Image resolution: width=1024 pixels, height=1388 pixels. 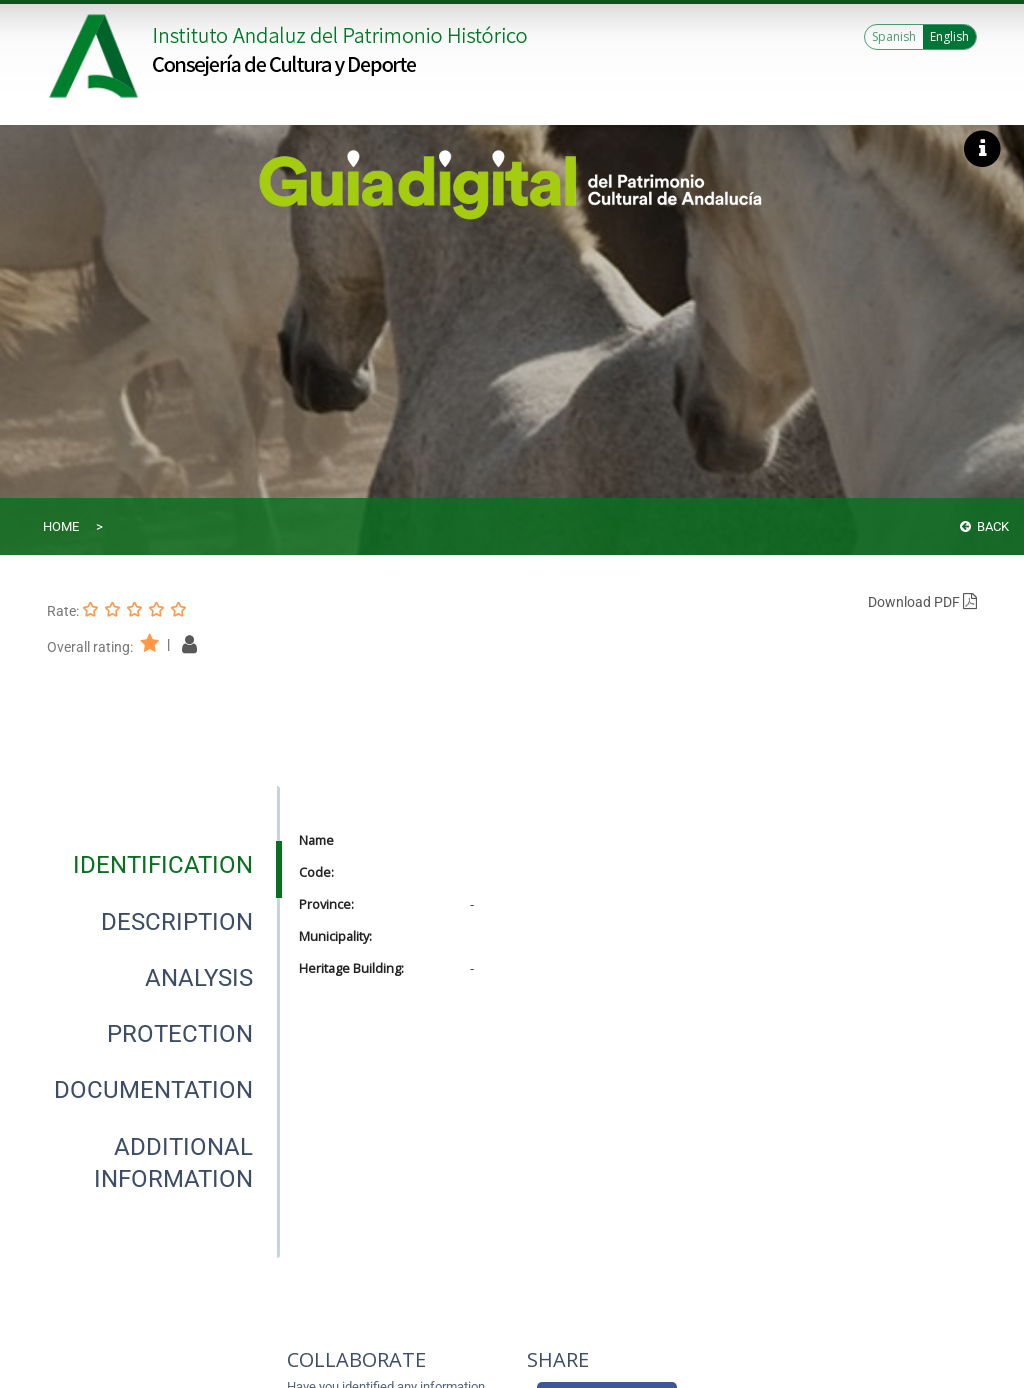 I want to click on Download PDF, so click(x=922, y=602).